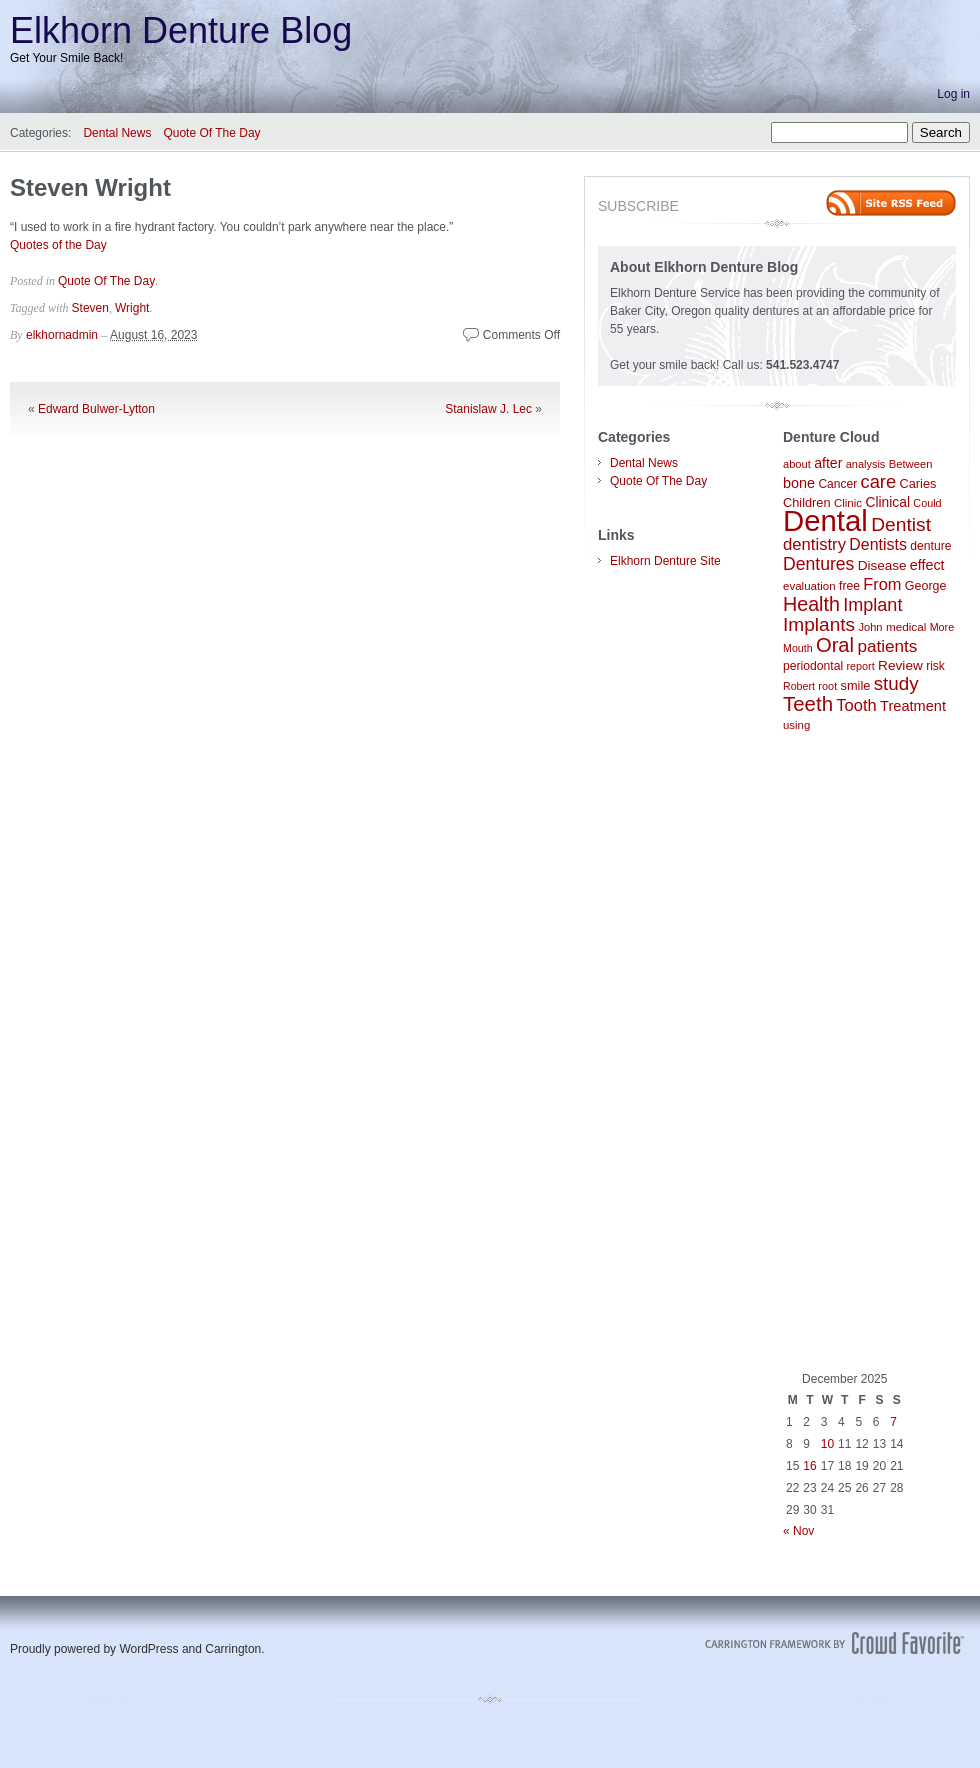  I want to click on patients [patients (204 items)], so click(887, 646).